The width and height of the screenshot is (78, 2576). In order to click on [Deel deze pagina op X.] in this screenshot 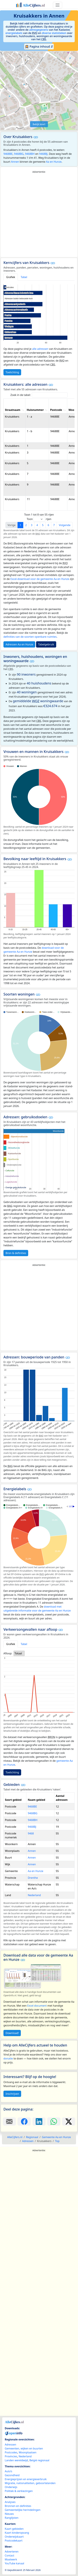, I will do `click(68, 2121)`.